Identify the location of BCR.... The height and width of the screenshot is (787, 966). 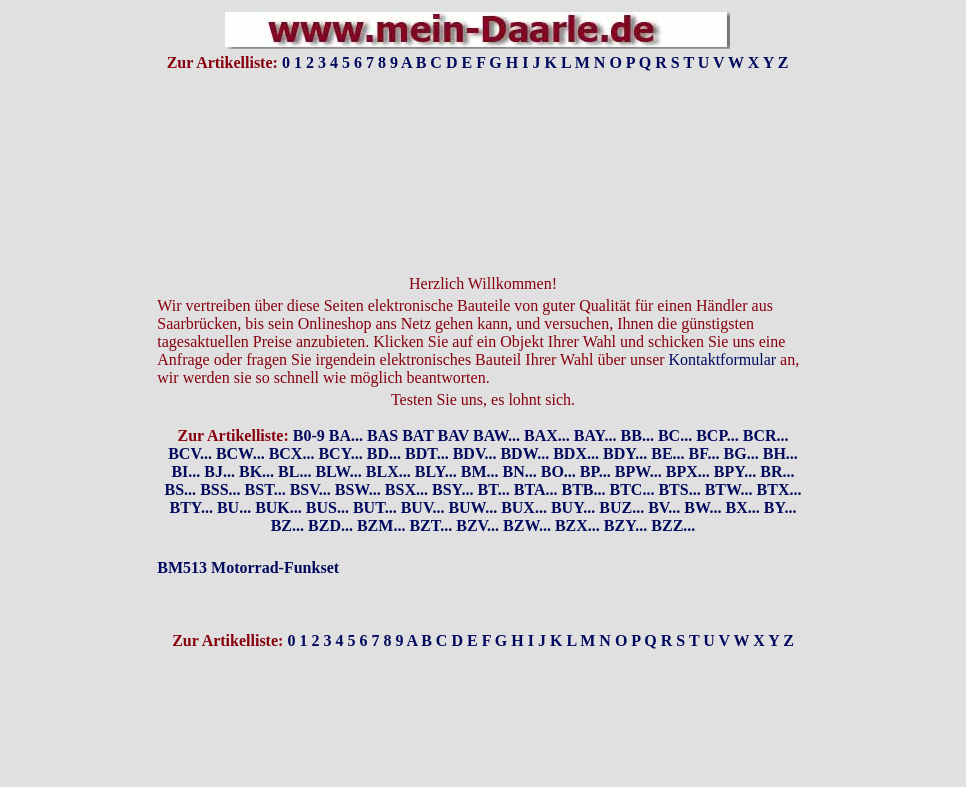
(766, 401).